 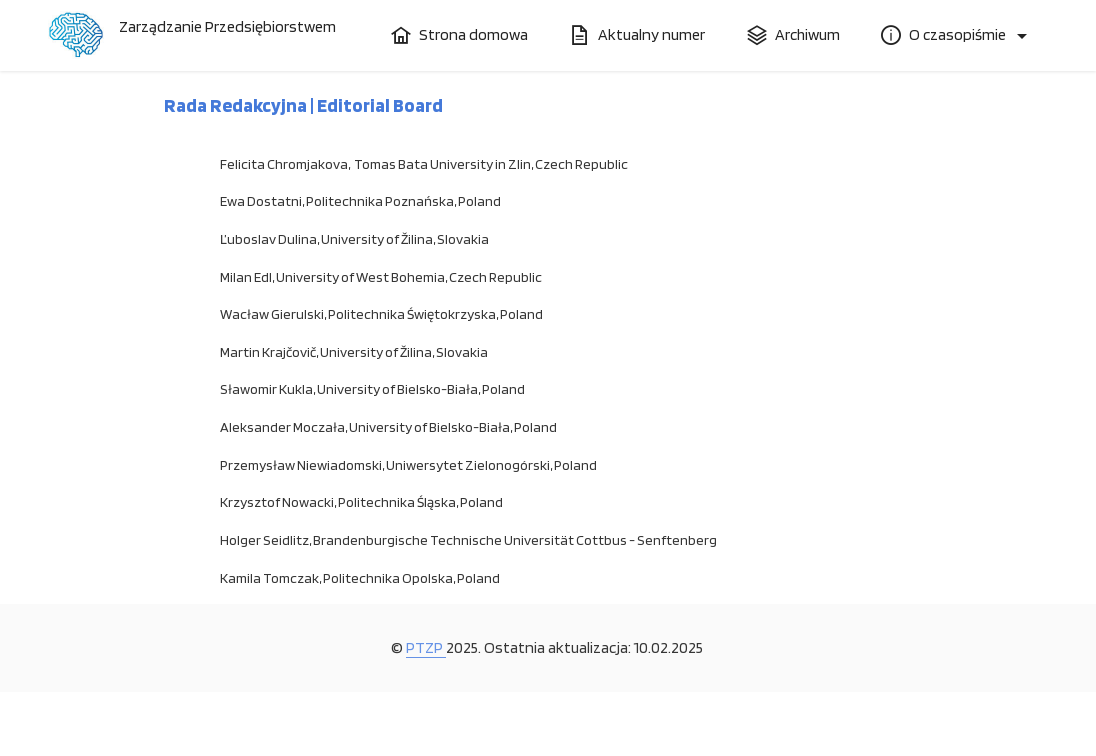 I want to click on Aktualny numer, so click(x=637, y=35).